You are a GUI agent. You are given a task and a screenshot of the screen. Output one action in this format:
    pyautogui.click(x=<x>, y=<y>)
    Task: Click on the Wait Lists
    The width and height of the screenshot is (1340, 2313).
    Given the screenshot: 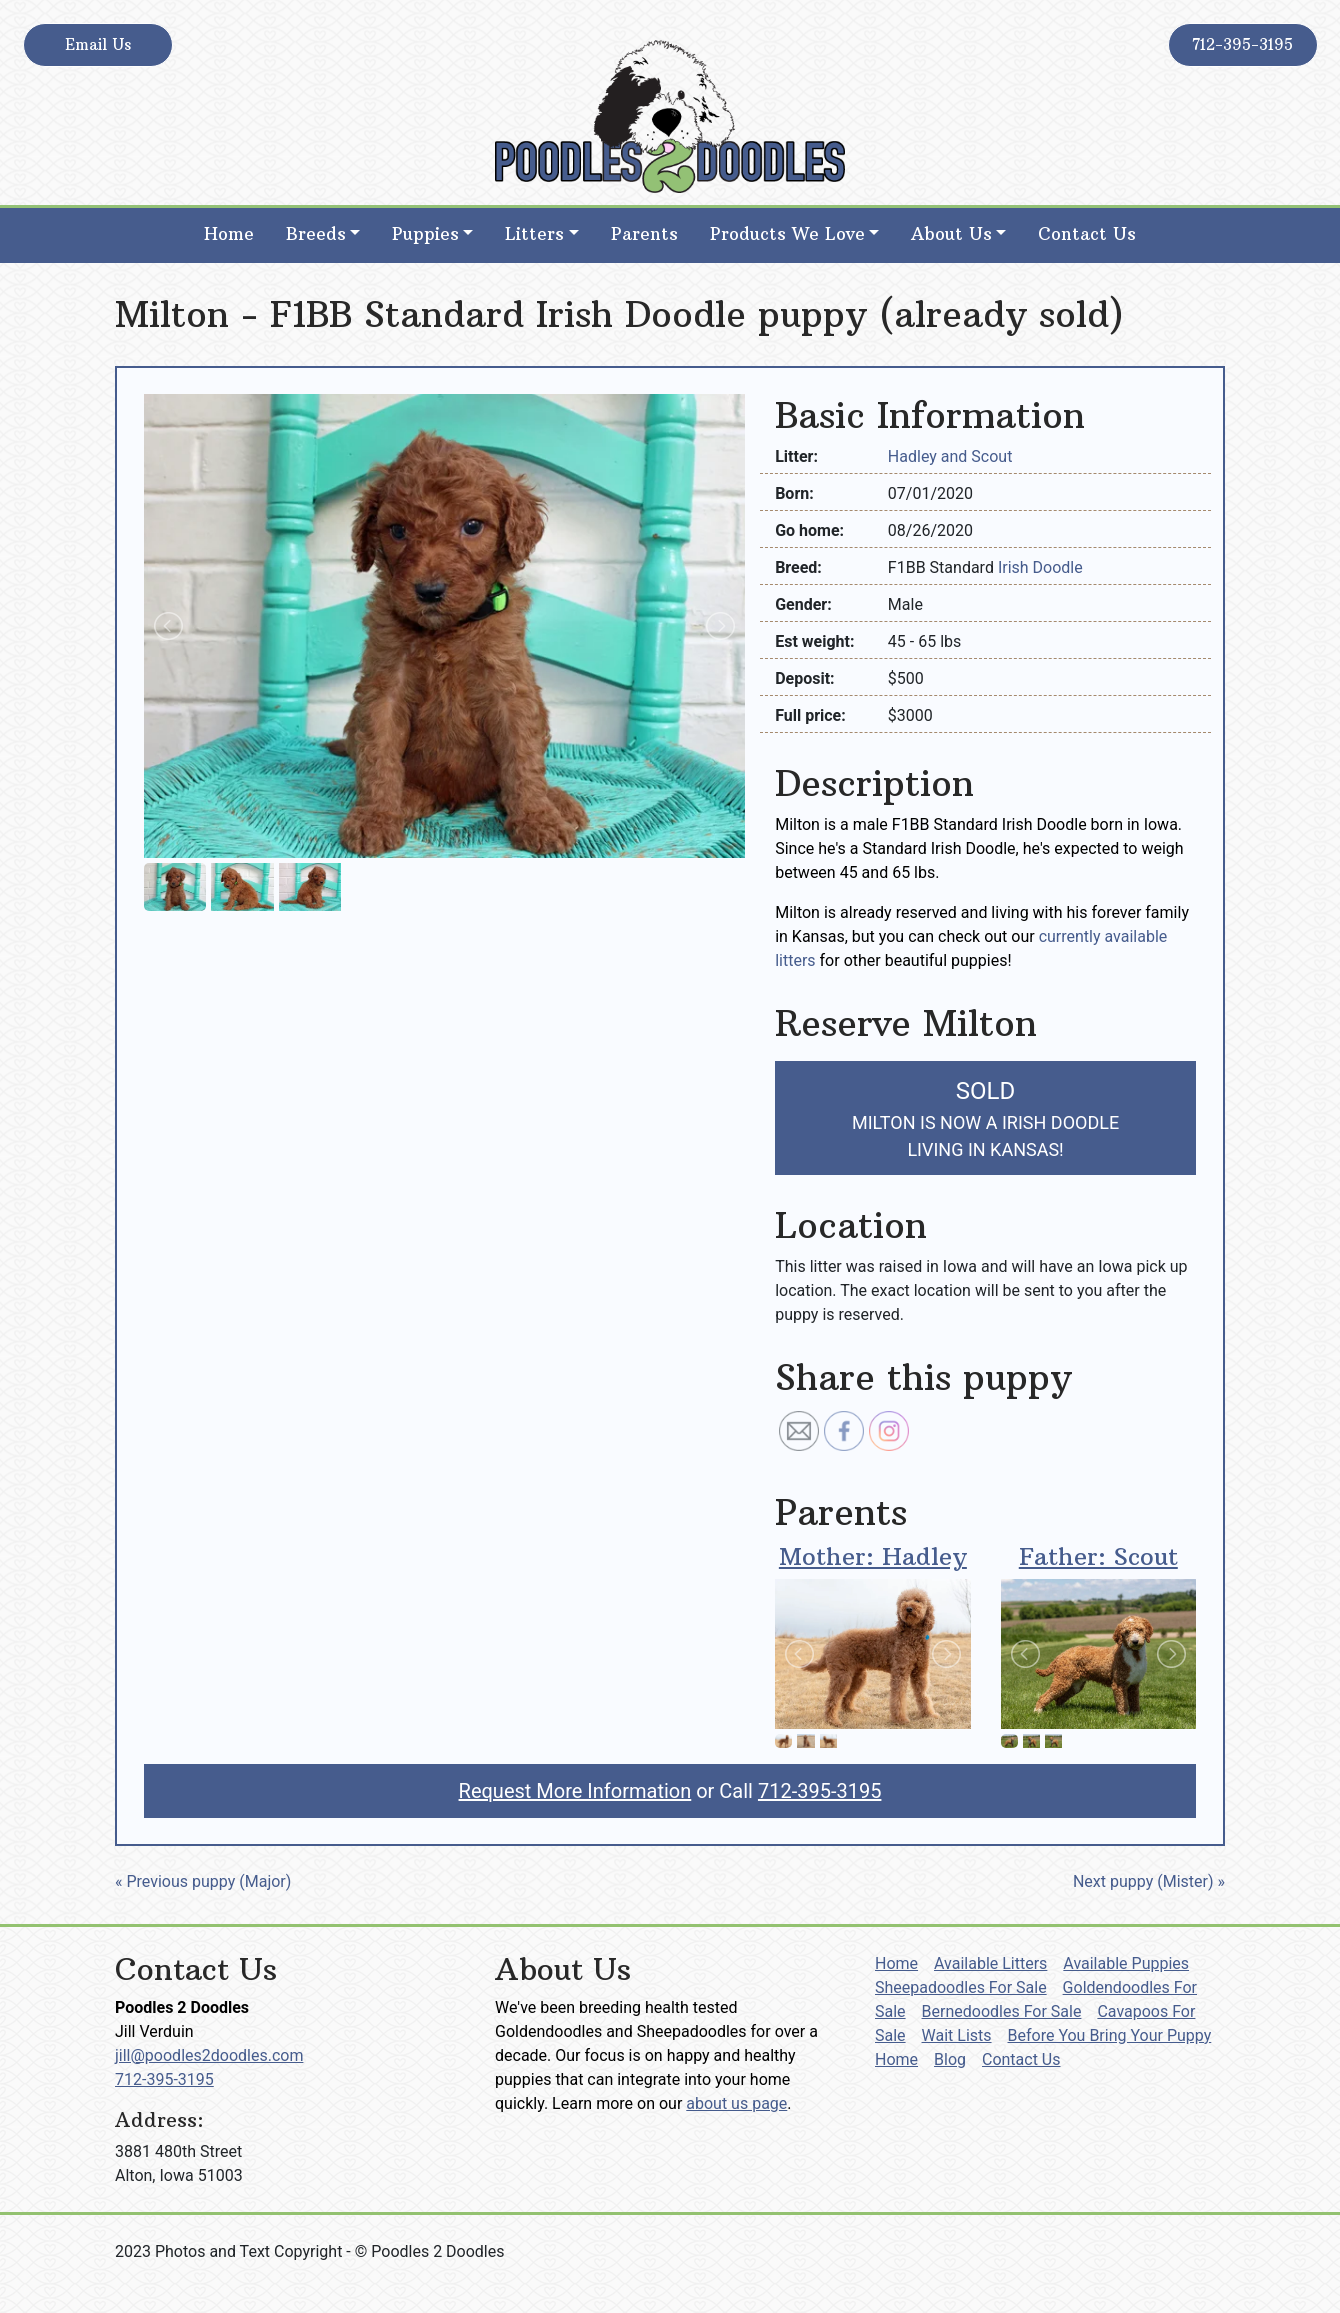 What is the action you would take?
    pyautogui.click(x=957, y=2035)
    